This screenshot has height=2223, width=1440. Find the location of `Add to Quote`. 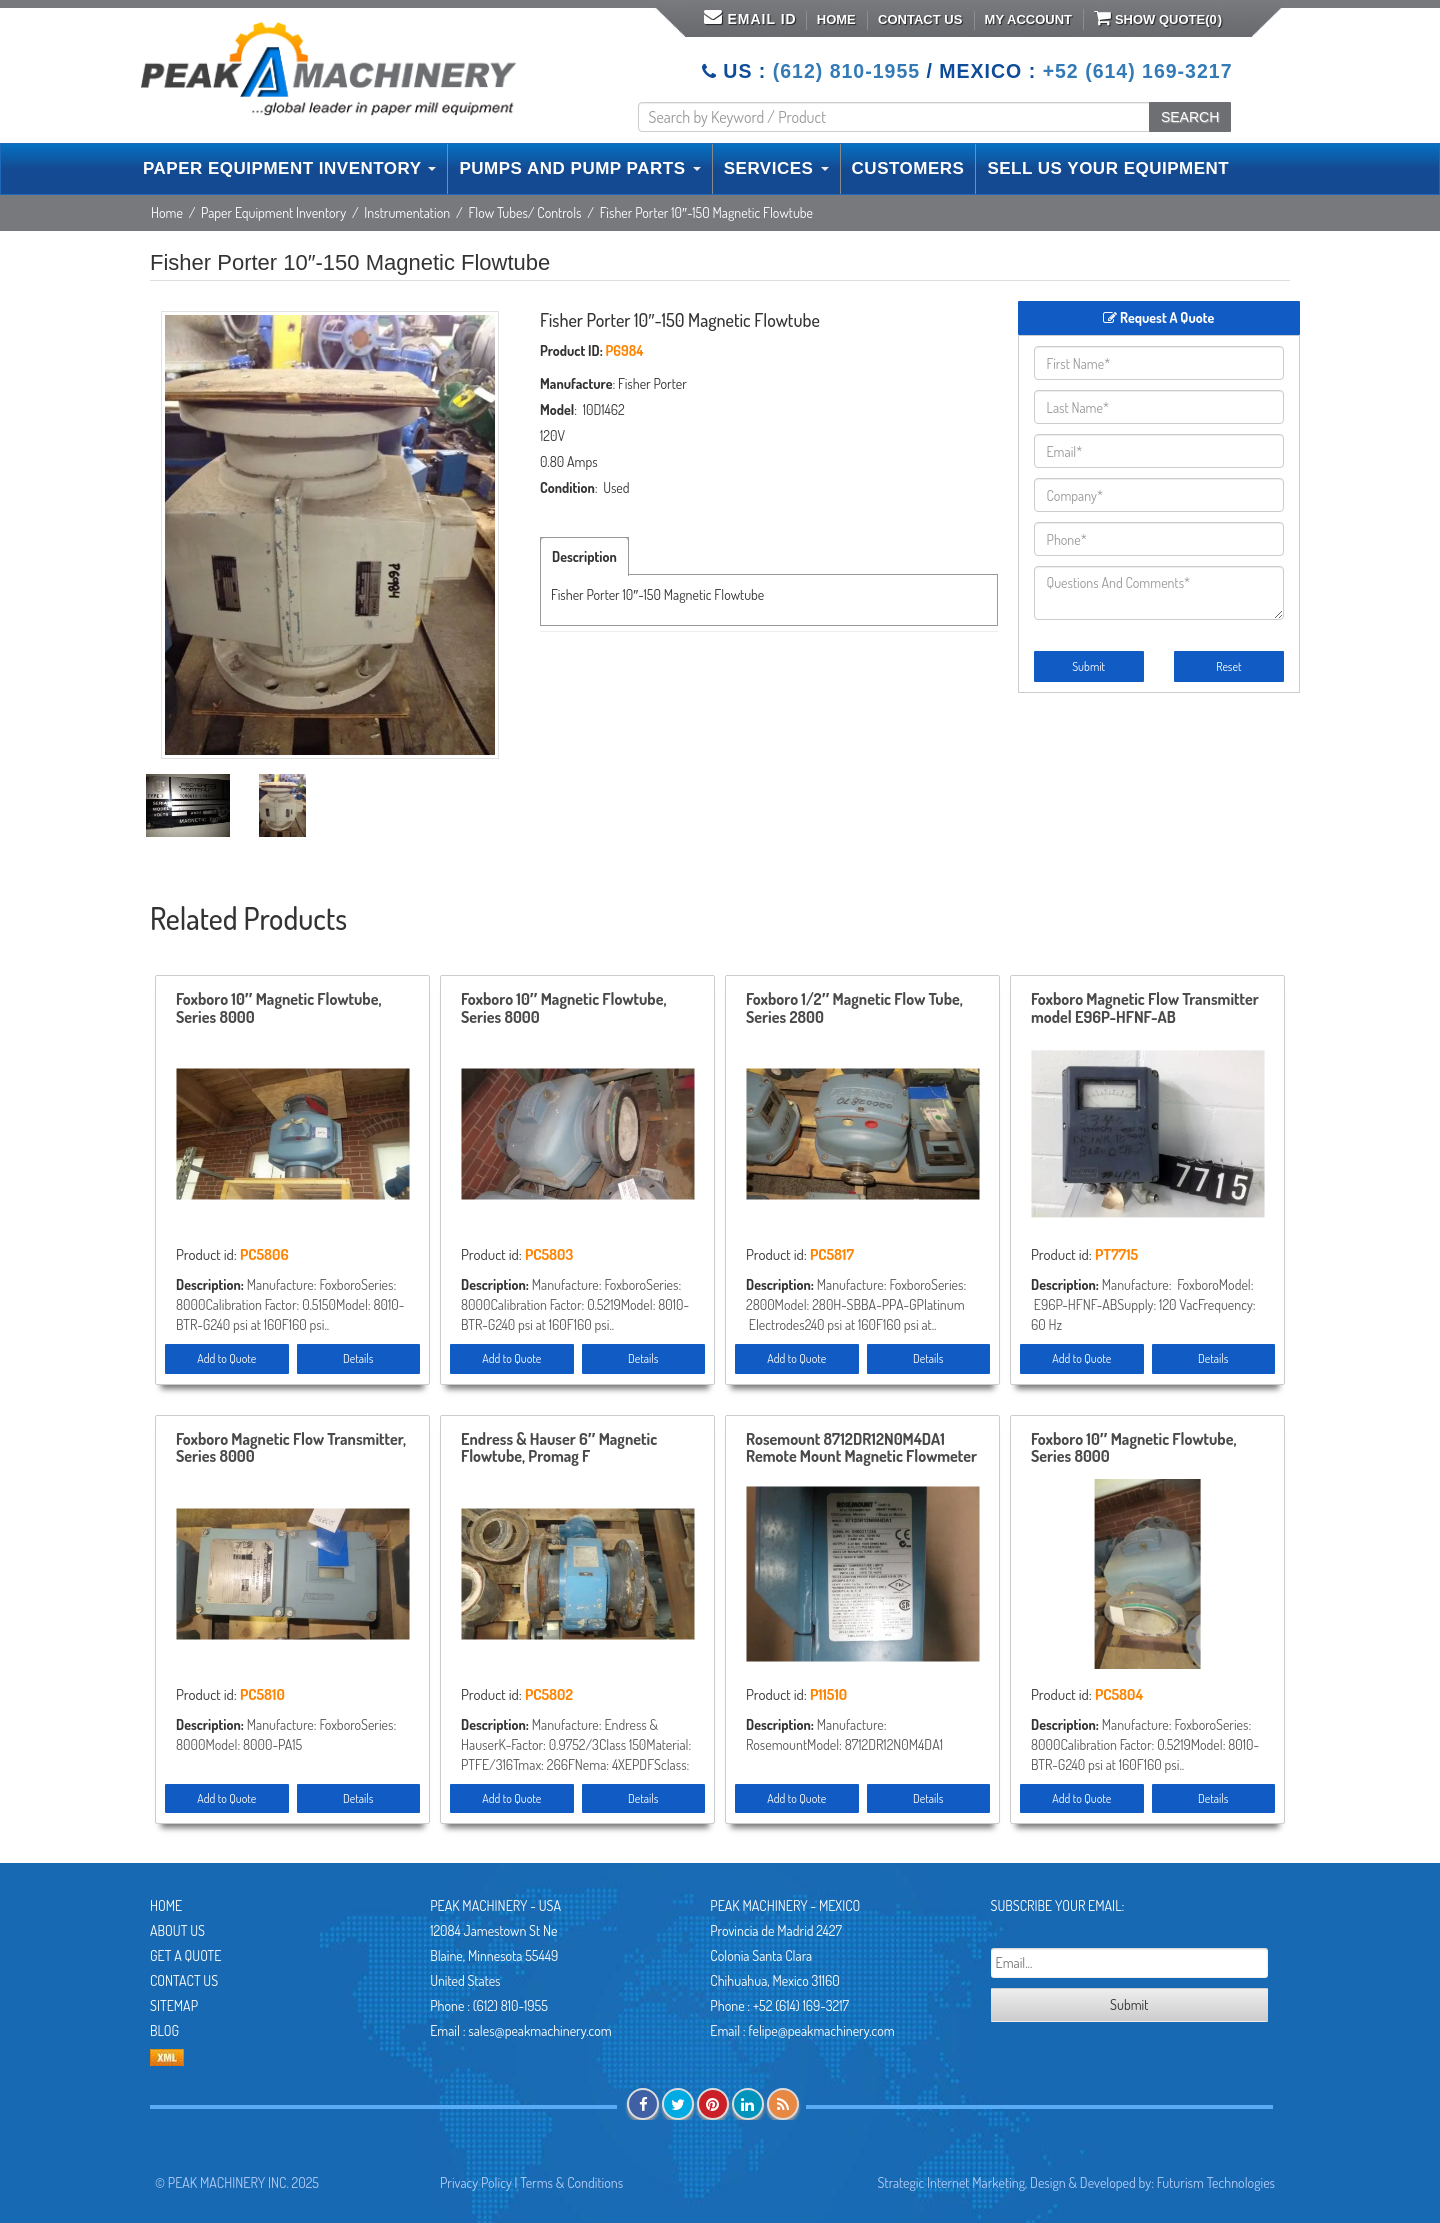

Add to Quote is located at coordinates (226, 1358).